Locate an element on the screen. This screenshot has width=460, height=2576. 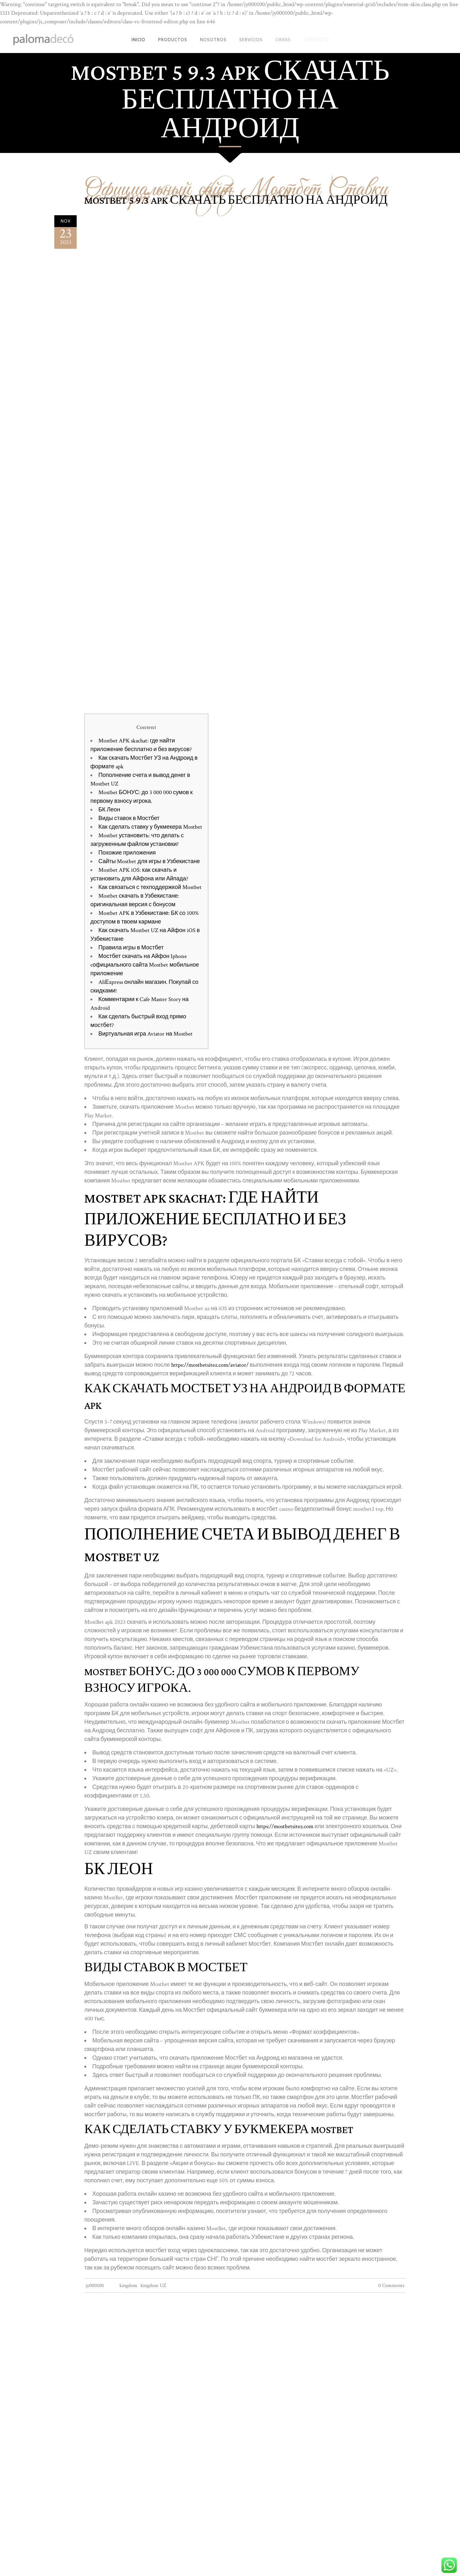
Как связаться с техподдержкой Mostbet is located at coordinates (150, 887).